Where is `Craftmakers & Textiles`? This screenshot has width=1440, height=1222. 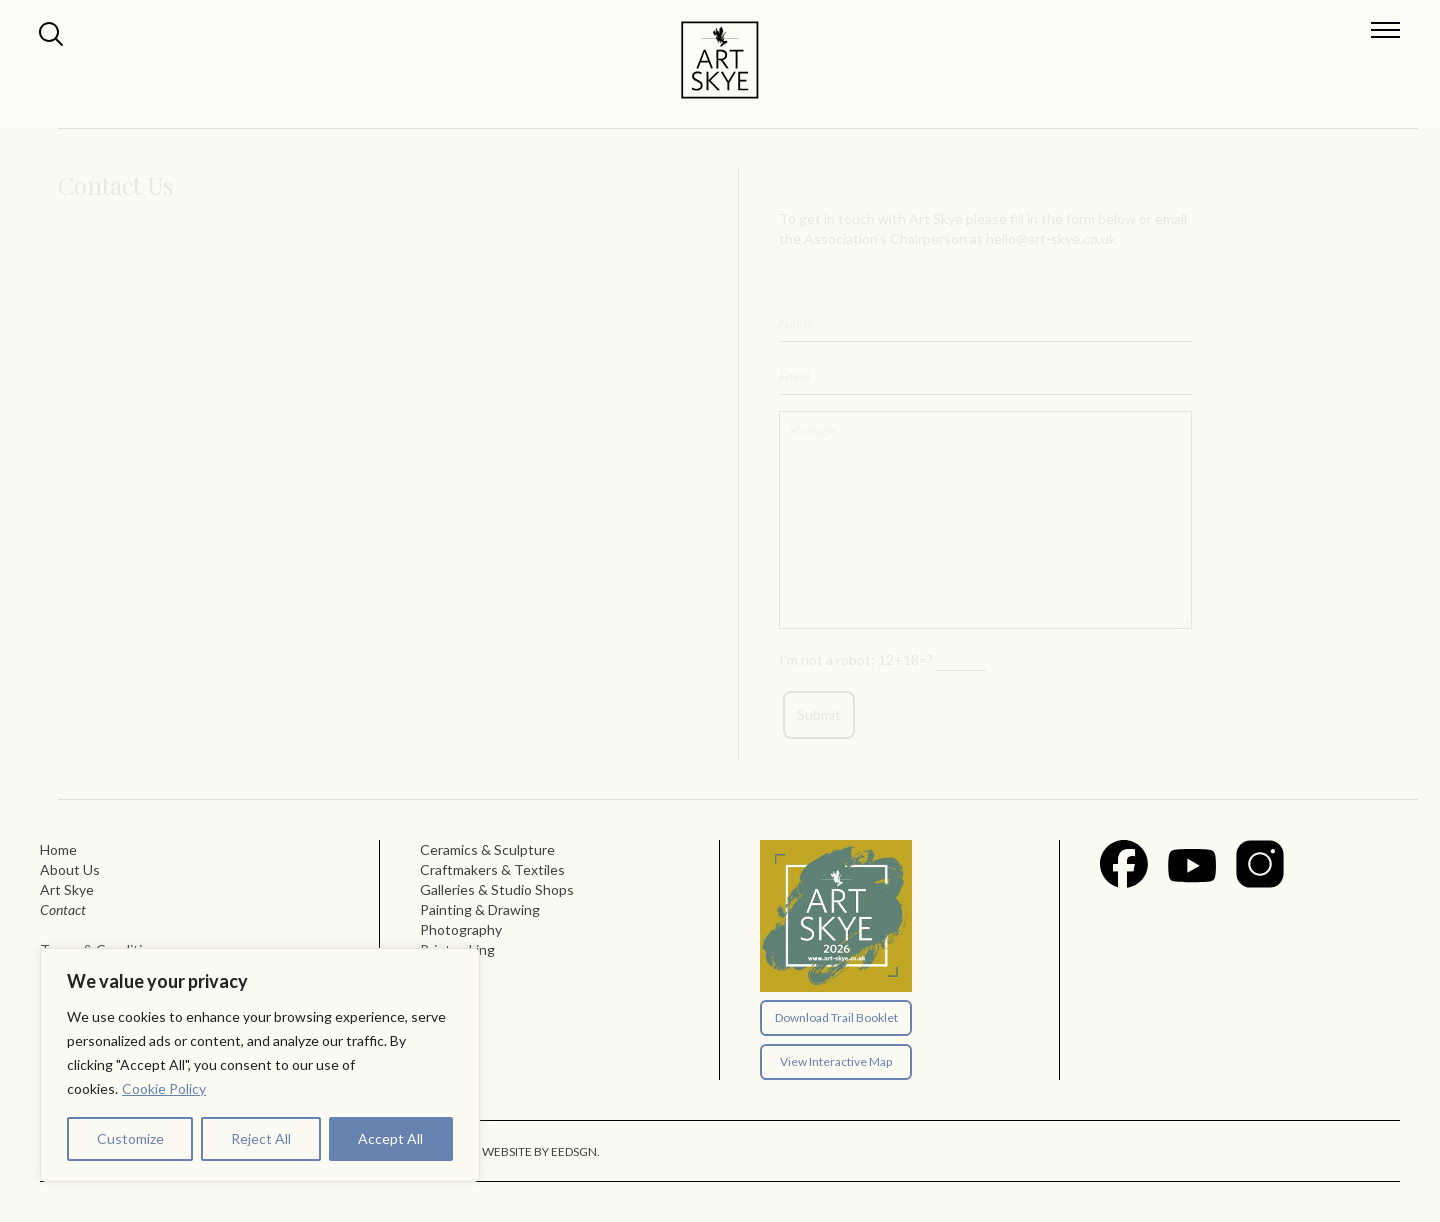 Craftmakers & Textiles is located at coordinates (492, 869).